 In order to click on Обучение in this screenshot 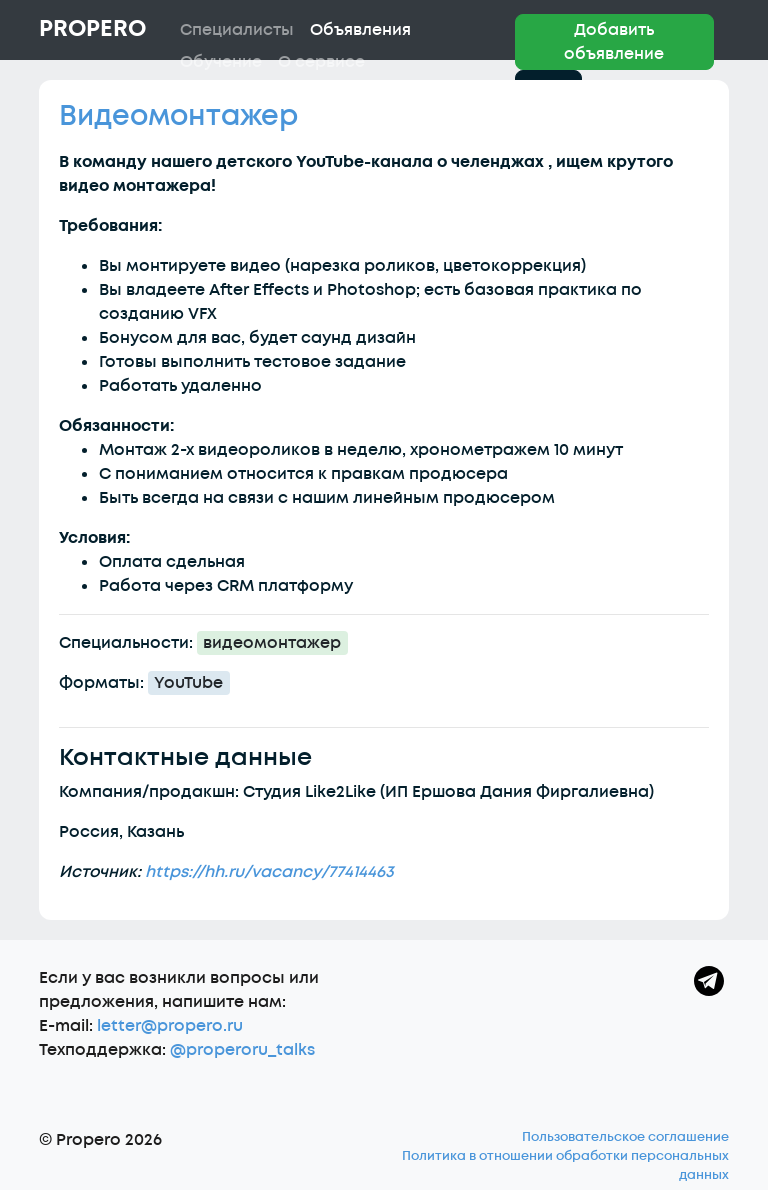, I will do `click(221, 62)`.